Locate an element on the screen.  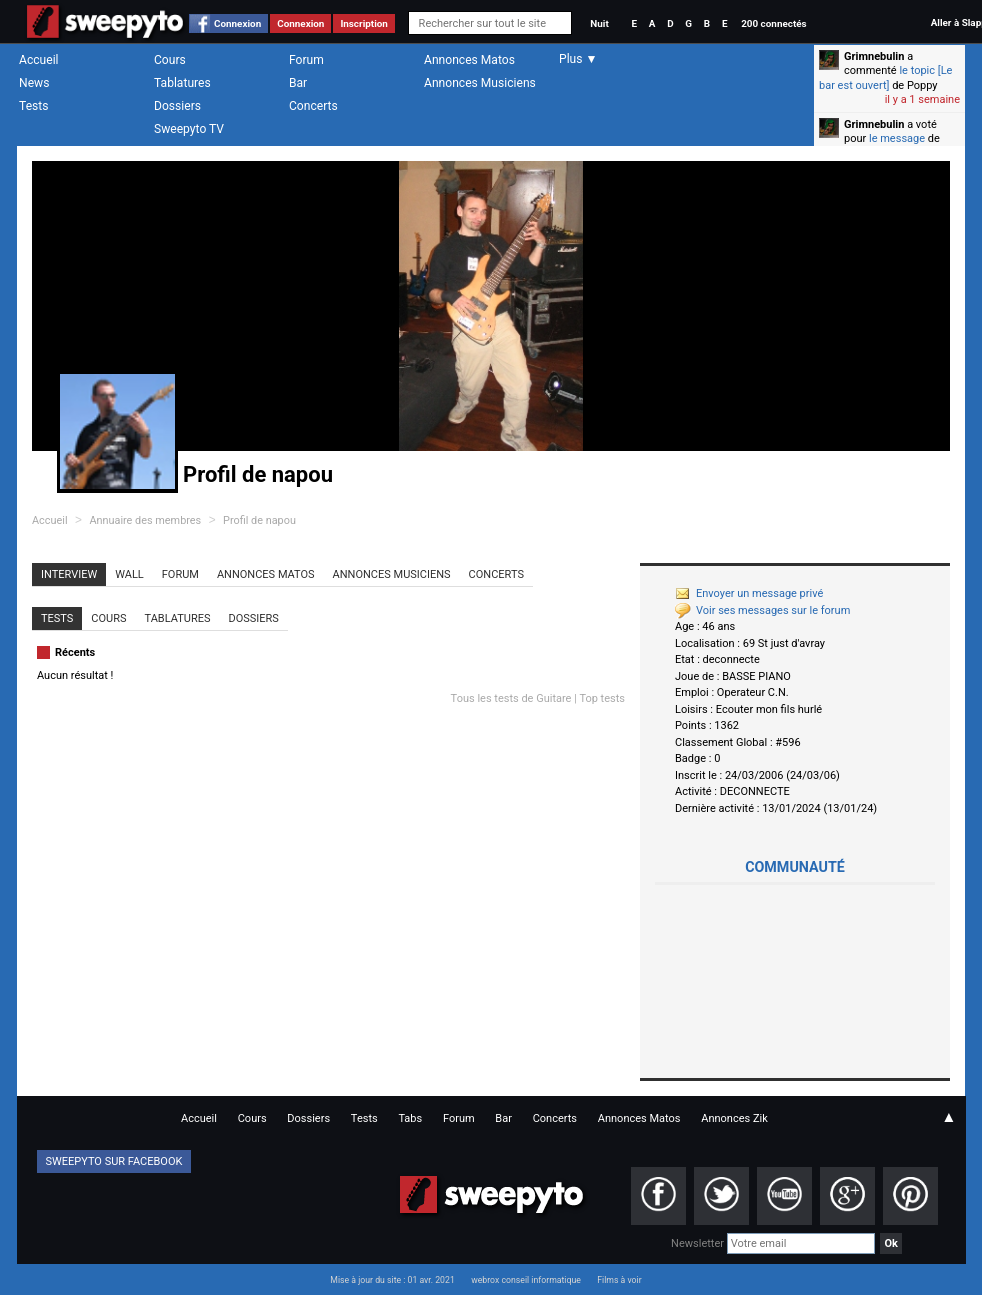
Tabs is located at coordinates (410, 1118).